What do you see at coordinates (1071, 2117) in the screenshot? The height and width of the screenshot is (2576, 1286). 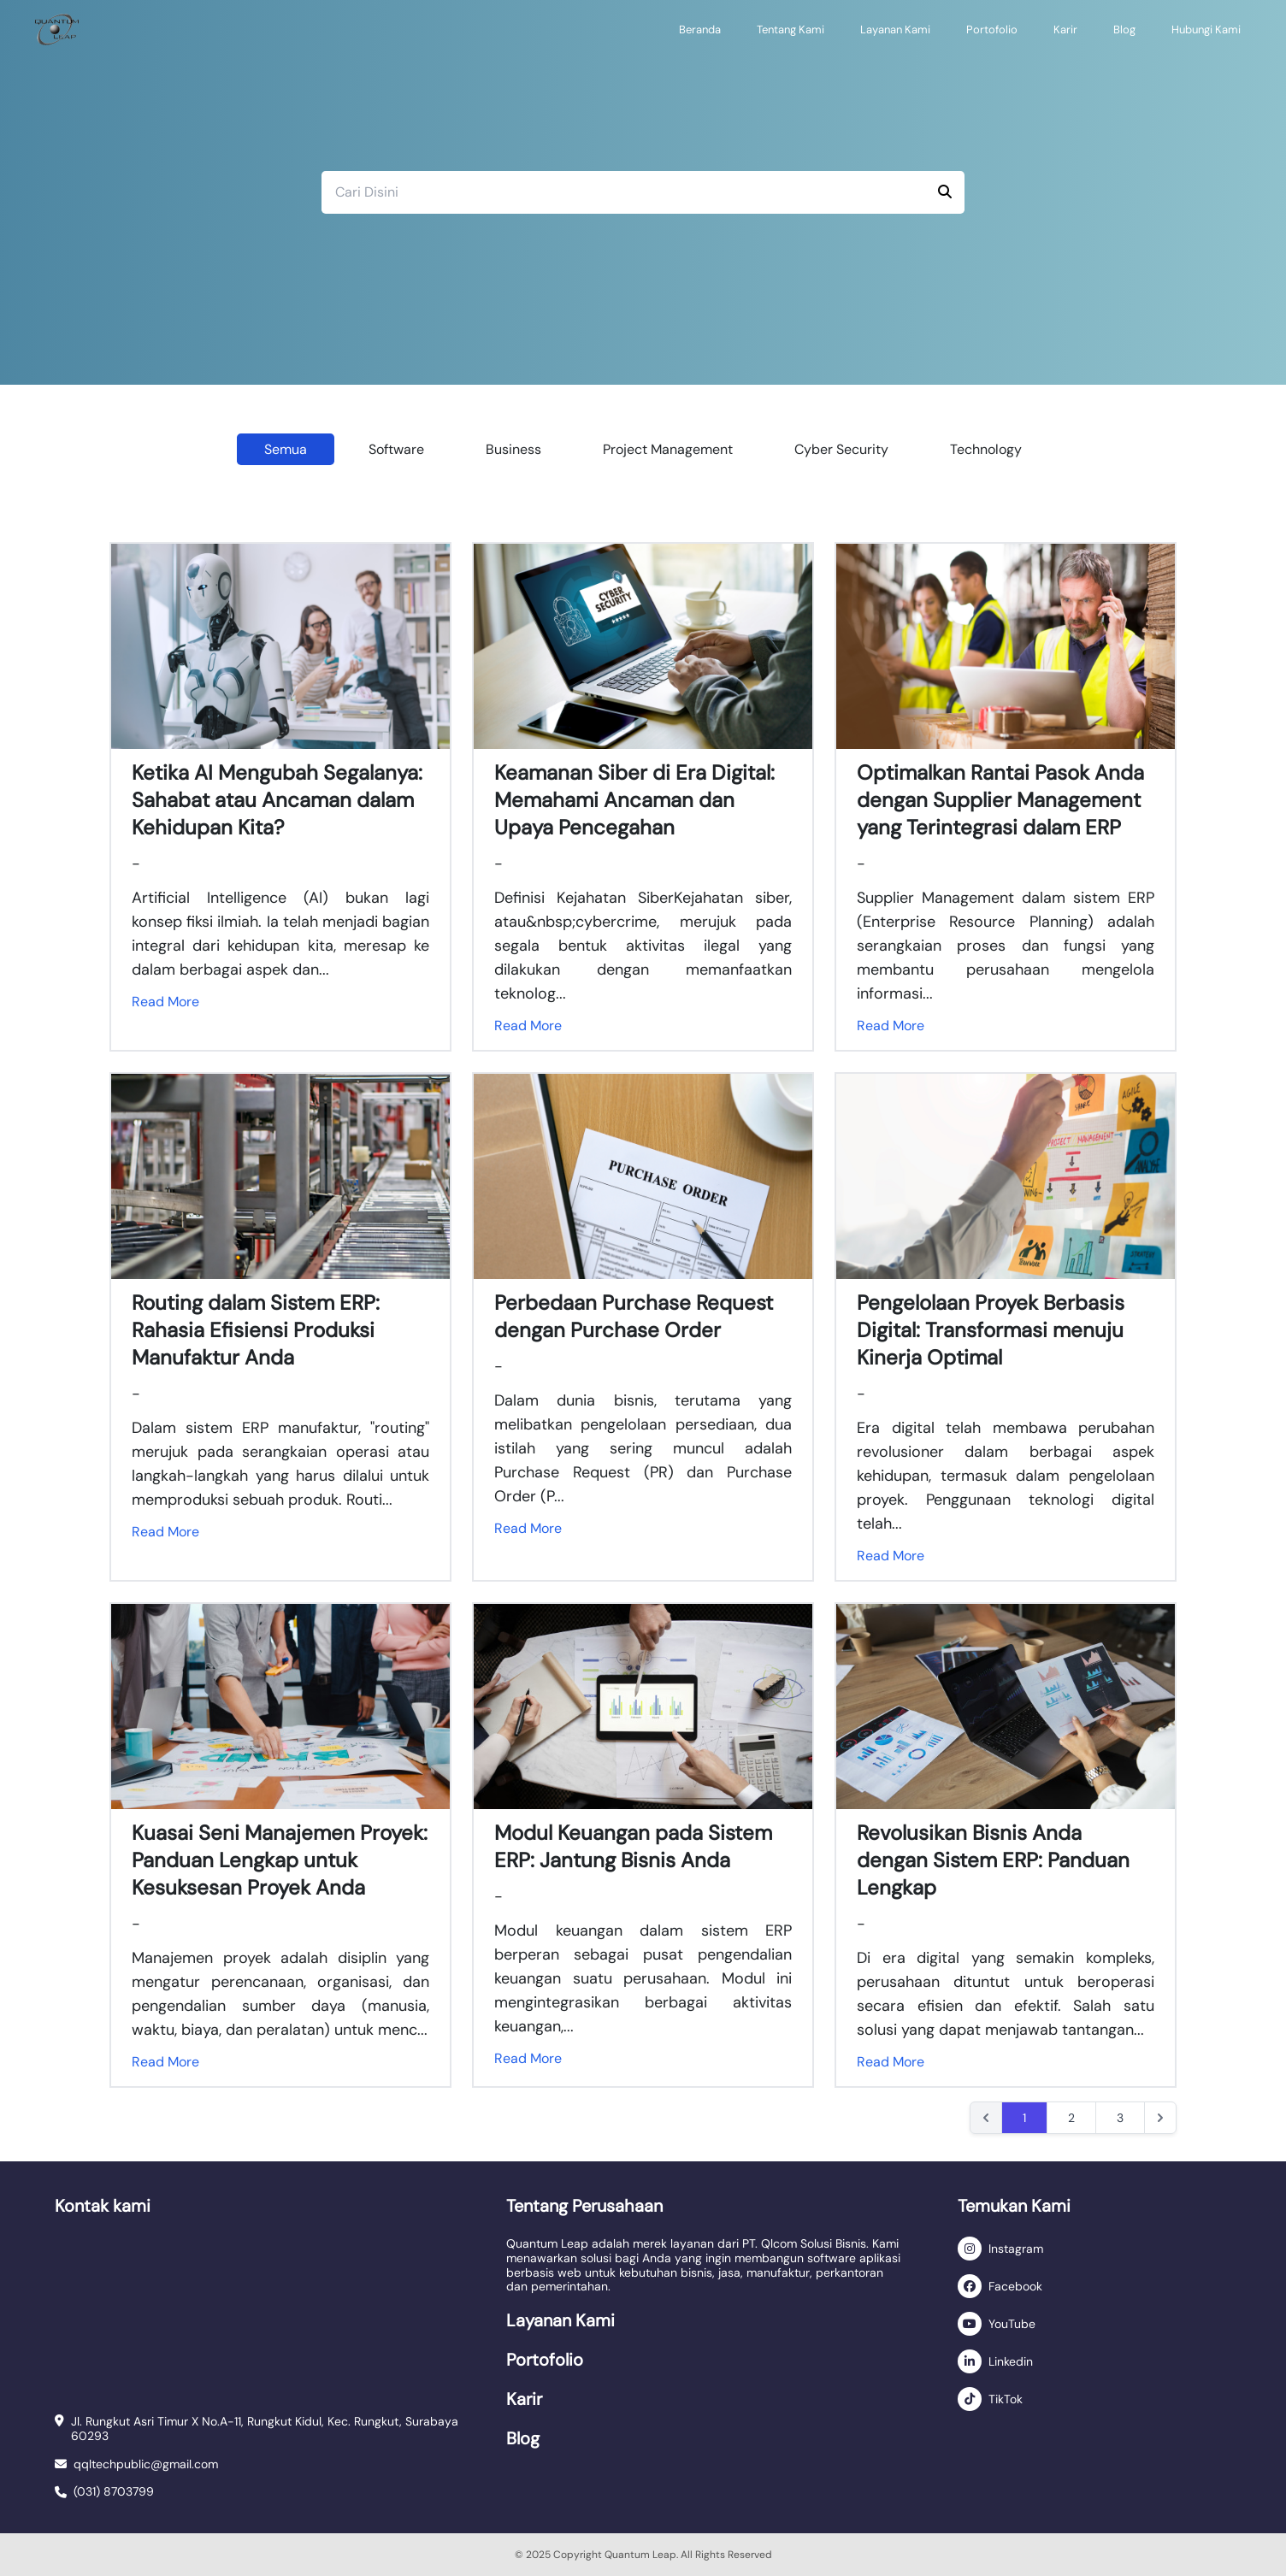 I see `2 [Go to page 2]` at bounding box center [1071, 2117].